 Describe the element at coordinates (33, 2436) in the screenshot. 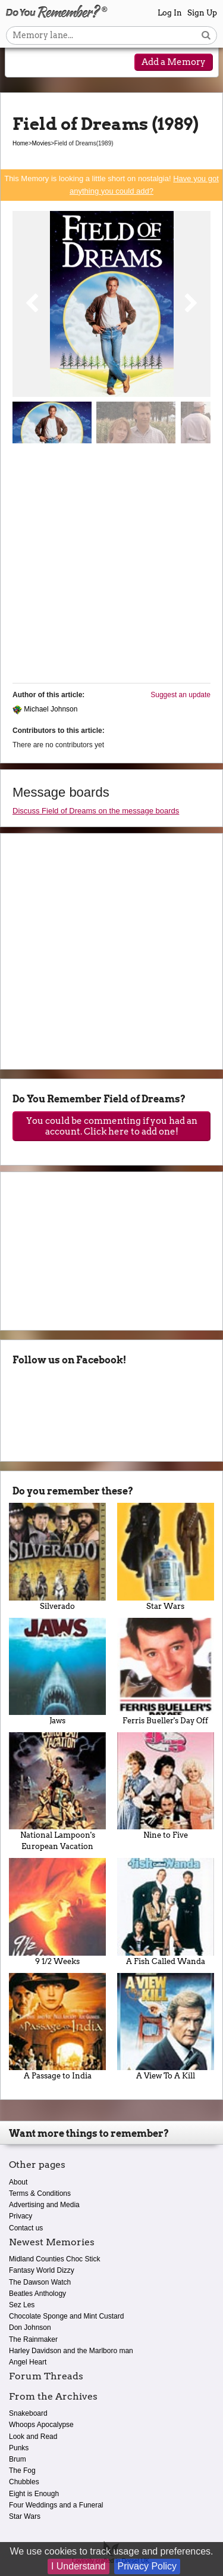

I see `Look and Read` at that location.